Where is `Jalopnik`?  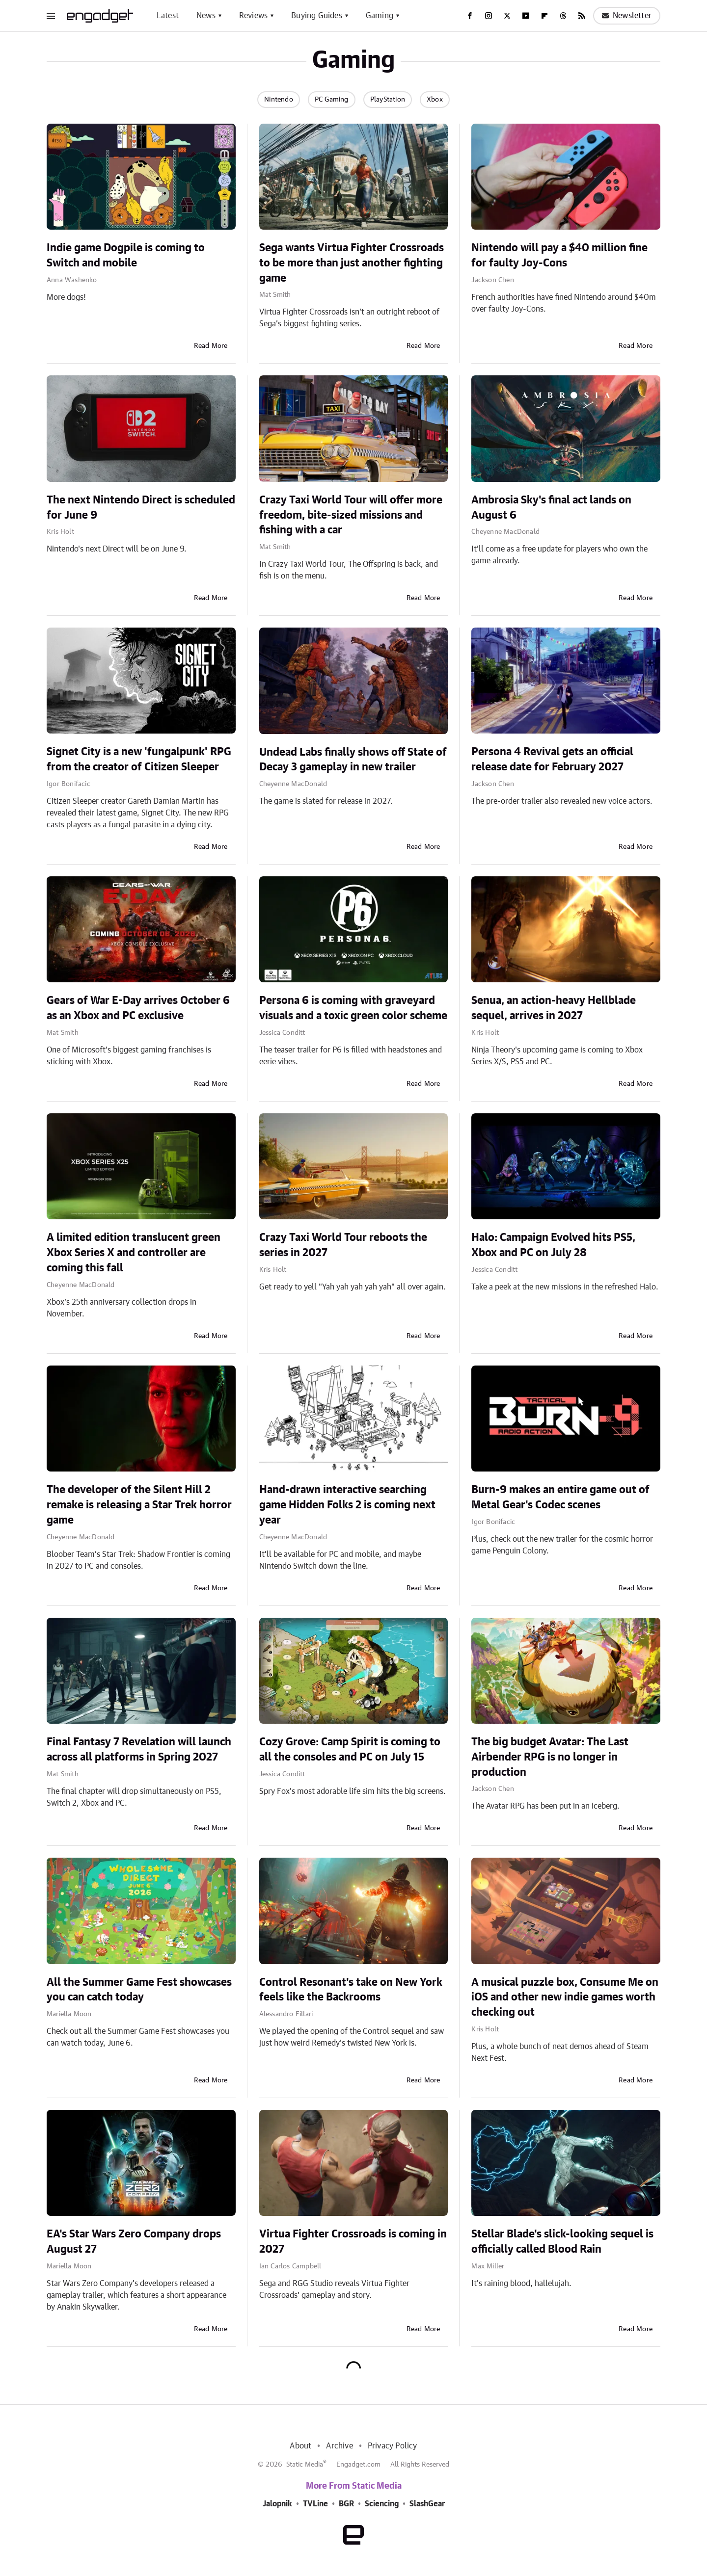 Jalopnik is located at coordinates (277, 2504).